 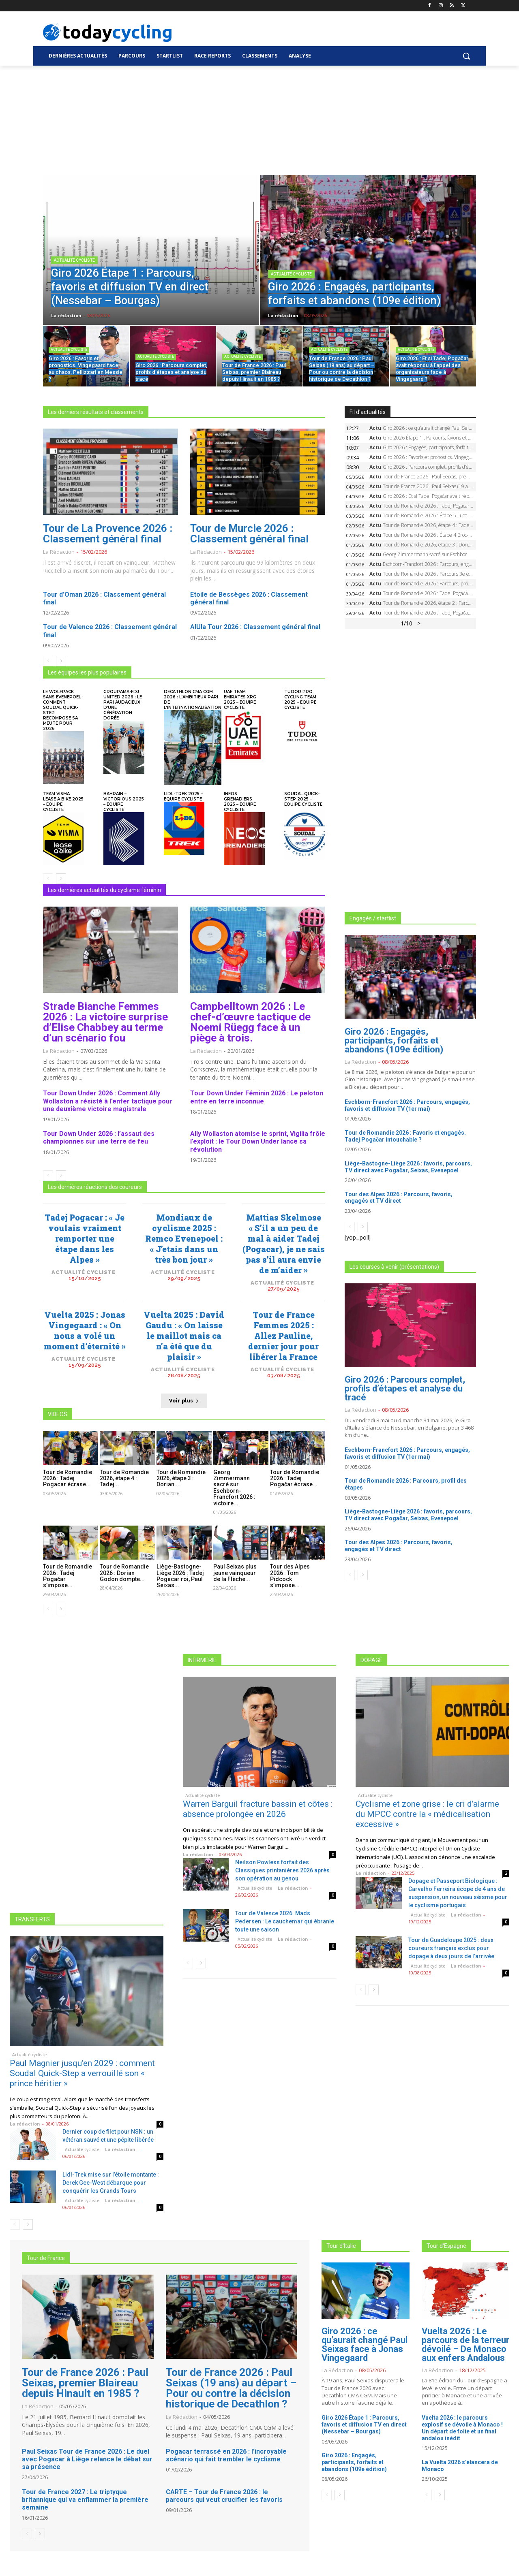 I want to click on Giro 2026 : Engagés, participants, forfaits et abandons (109e édition), so click(x=394, y=1040).